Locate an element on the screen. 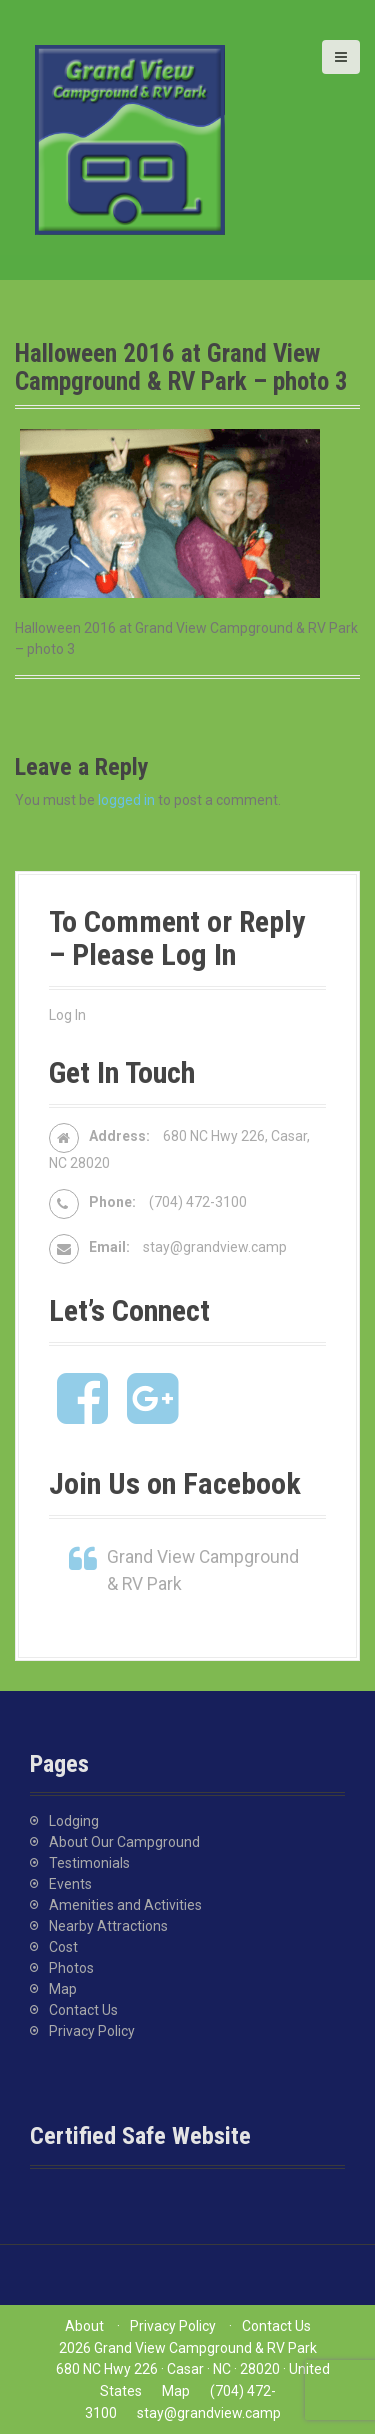 The width and height of the screenshot is (375, 2434). About is located at coordinates (84, 2326).